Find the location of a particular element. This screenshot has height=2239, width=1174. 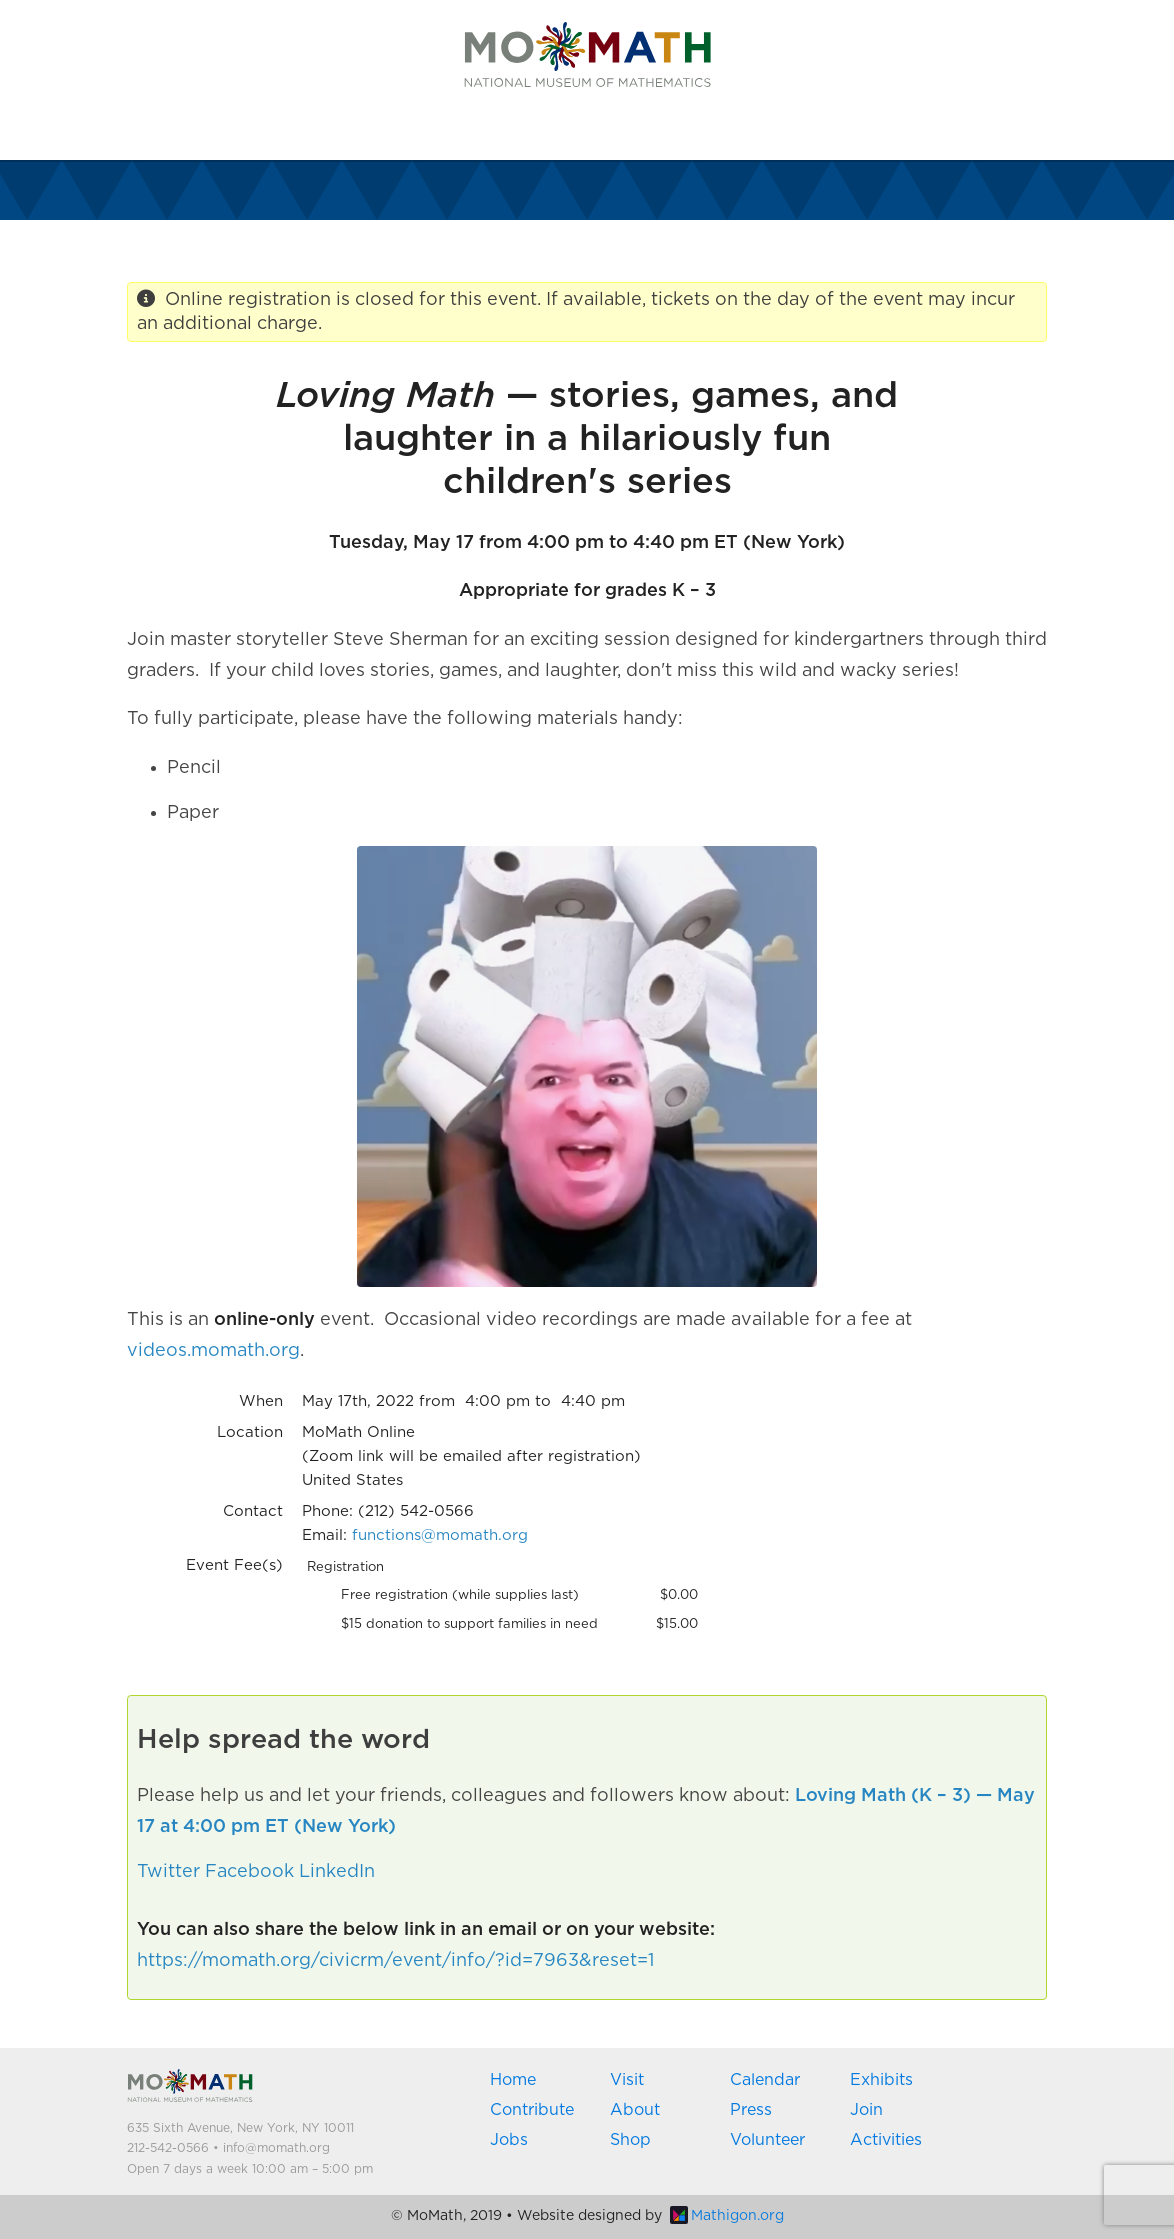

Twitter [button] is located at coordinates (168, 1872).